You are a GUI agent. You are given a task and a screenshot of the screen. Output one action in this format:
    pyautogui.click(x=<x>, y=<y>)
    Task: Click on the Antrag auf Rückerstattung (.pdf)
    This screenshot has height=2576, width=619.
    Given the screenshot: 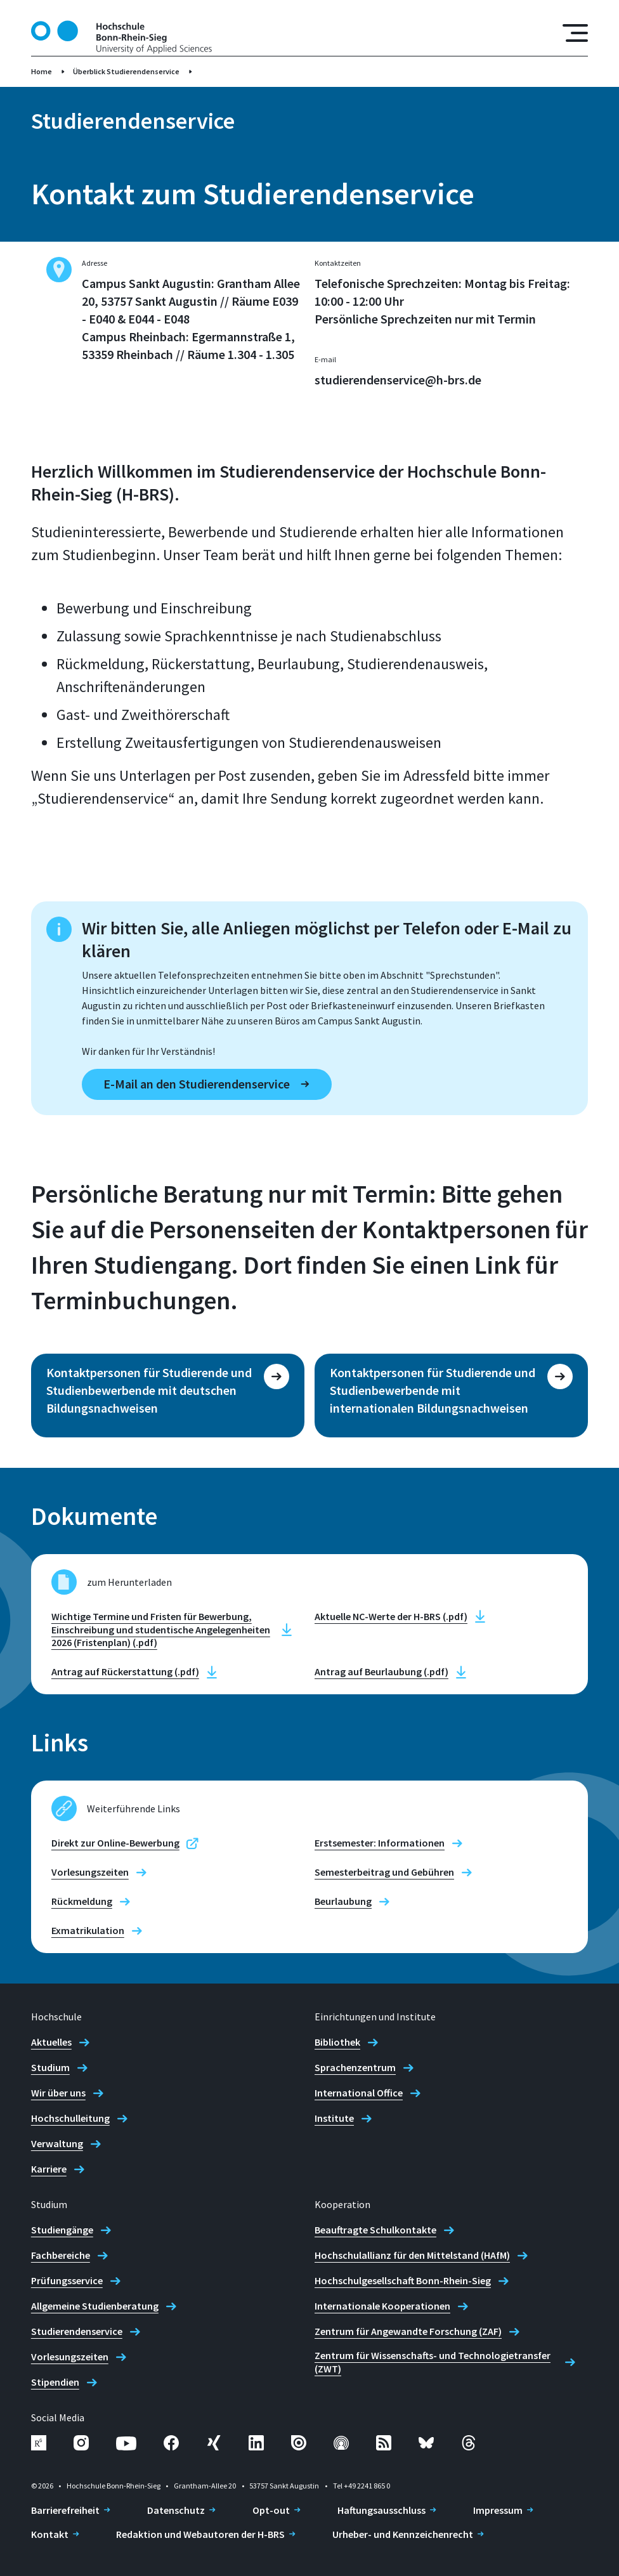 What is the action you would take?
    pyautogui.click(x=125, y=1671)
    